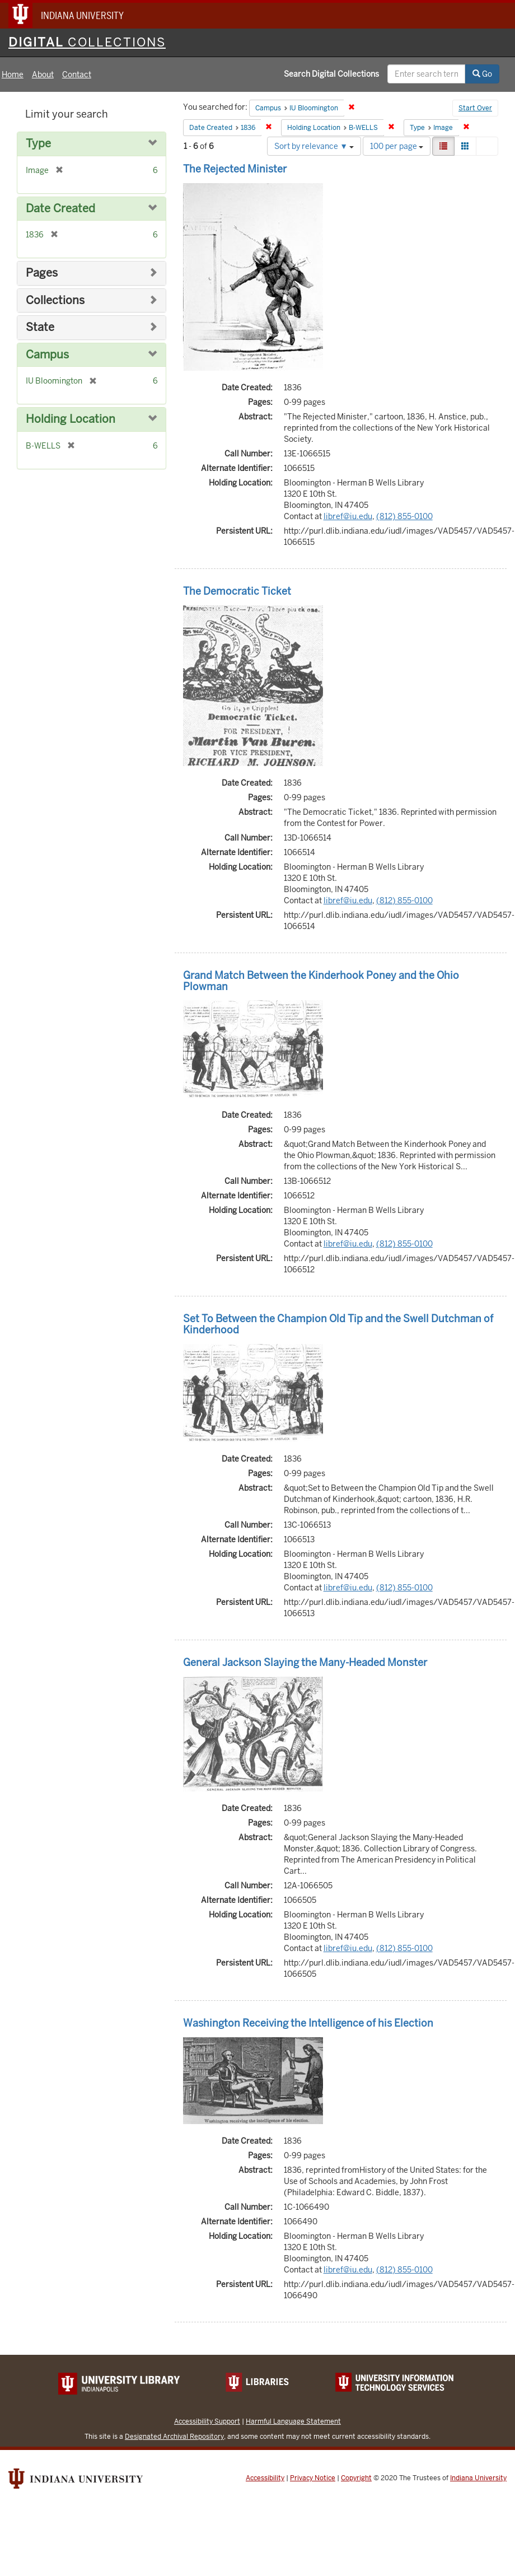 The width and height of the screenshot is (515, 2576). I want to click on Holding Location, so click(70, 419).